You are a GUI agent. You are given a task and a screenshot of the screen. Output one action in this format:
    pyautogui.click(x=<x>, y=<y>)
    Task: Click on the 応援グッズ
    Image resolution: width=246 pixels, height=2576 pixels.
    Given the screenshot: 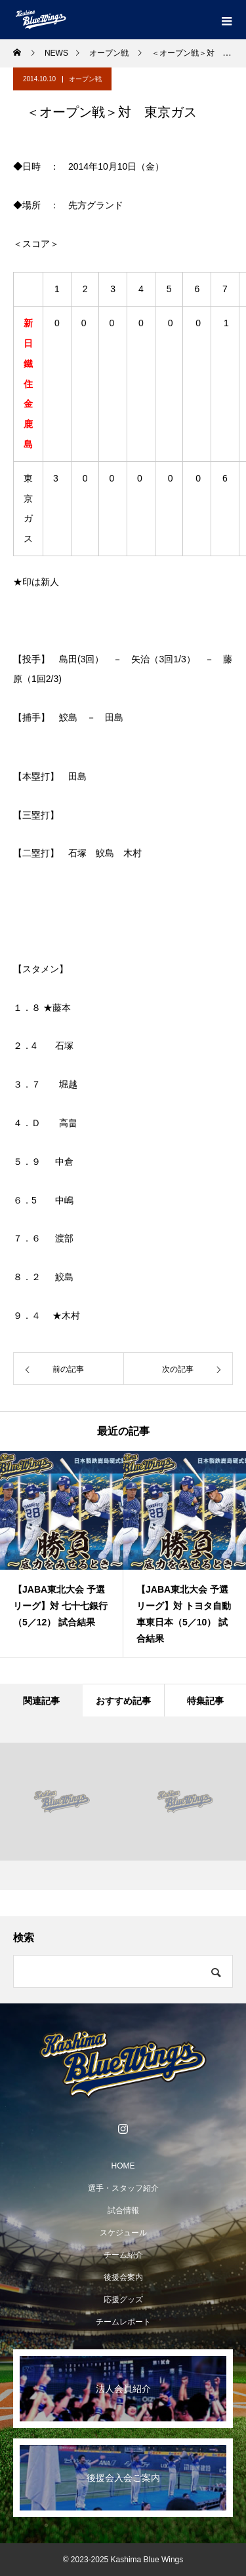 What is the action you would take?
    pyautogui.click(x=123, y=2299)
    